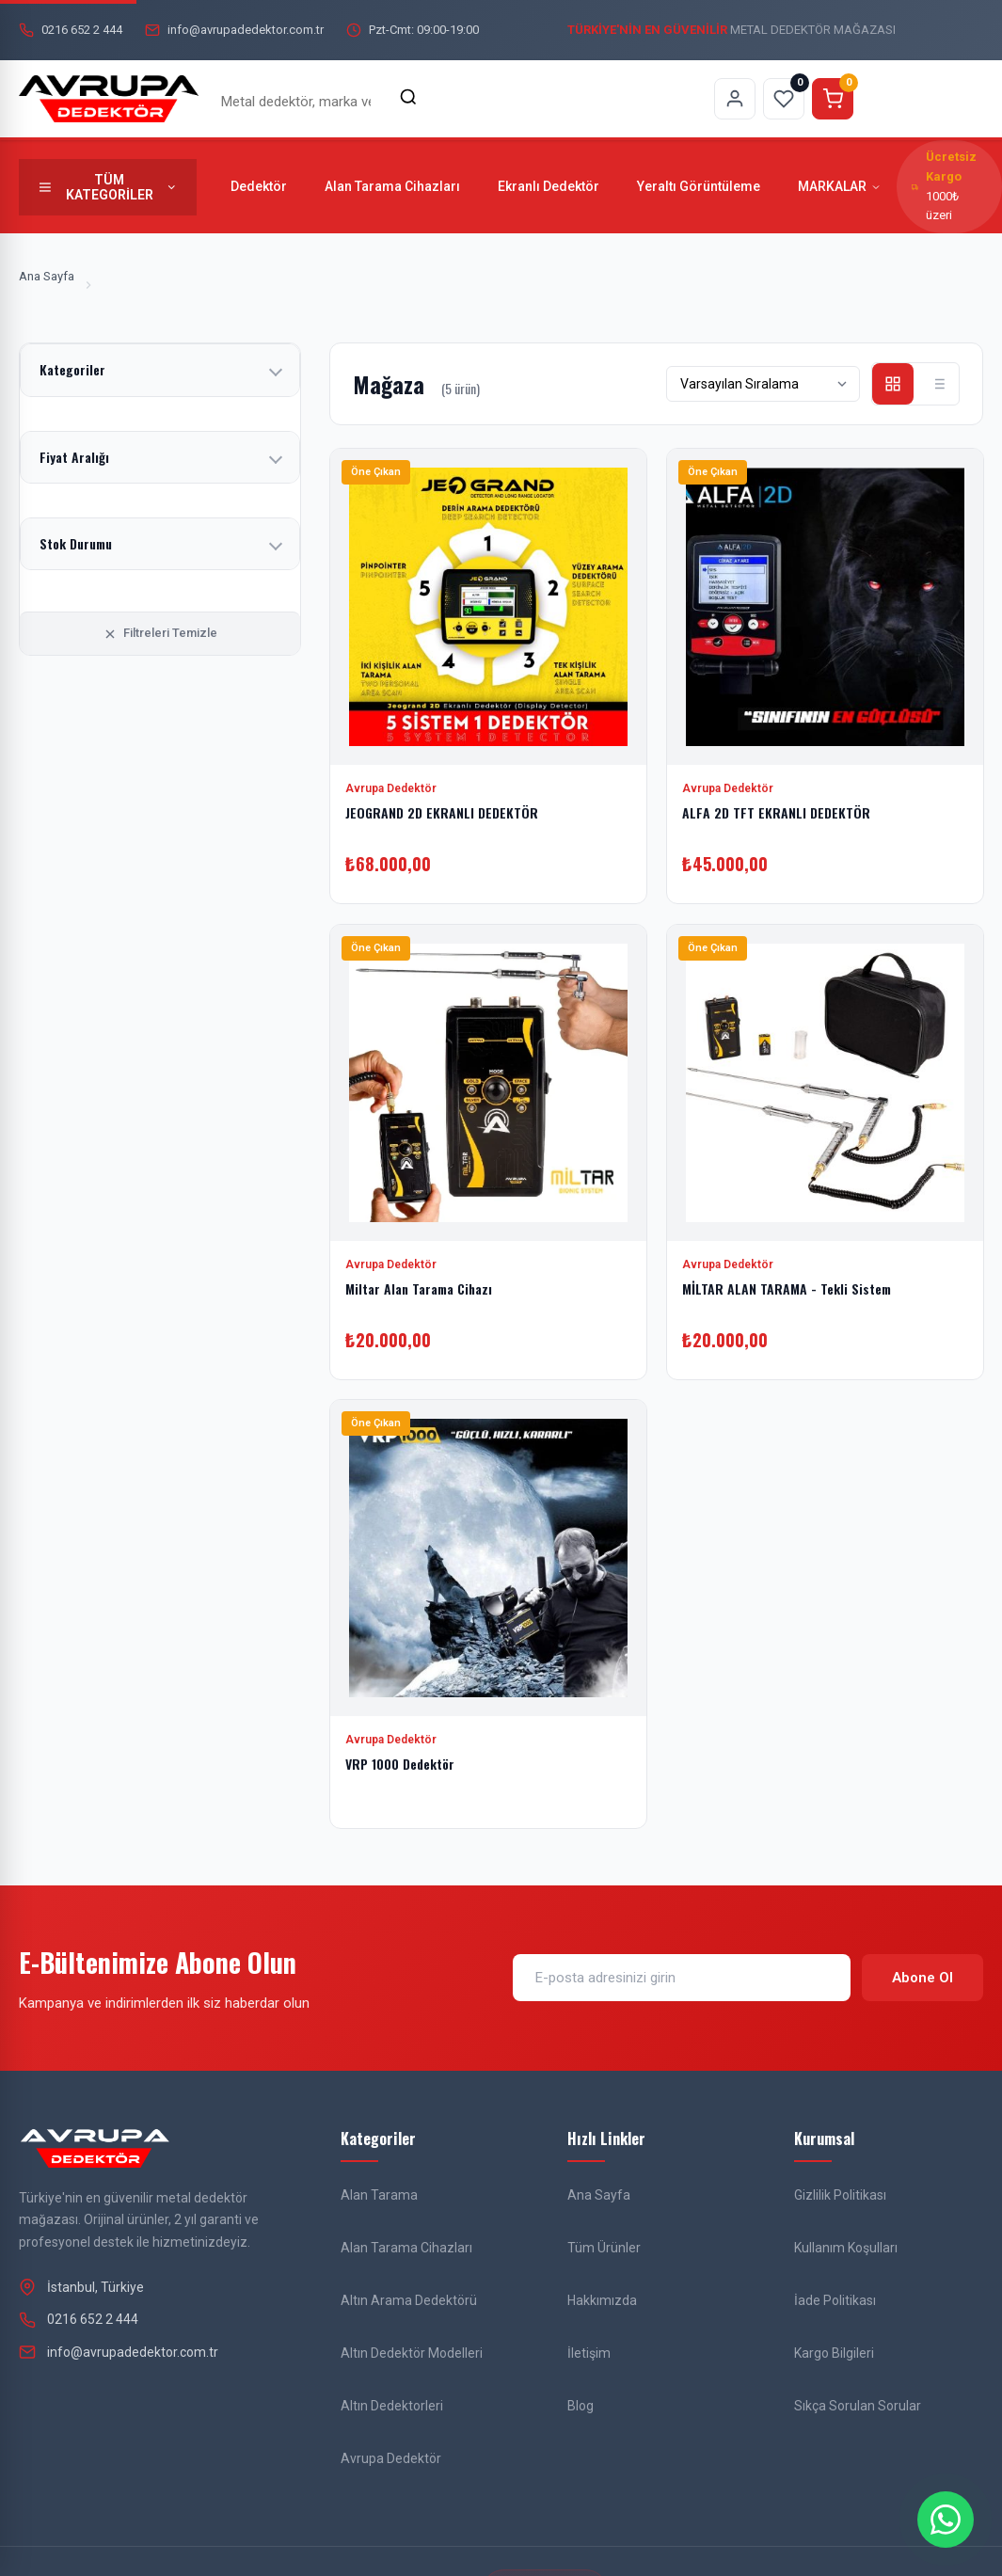 This screenshot has height=2576, width=1002. Describe the element at coordinates (776, 812) in the screenshot. I see `ALFA 2D TFT EKRANLI DEDEKTÖR` at that location.